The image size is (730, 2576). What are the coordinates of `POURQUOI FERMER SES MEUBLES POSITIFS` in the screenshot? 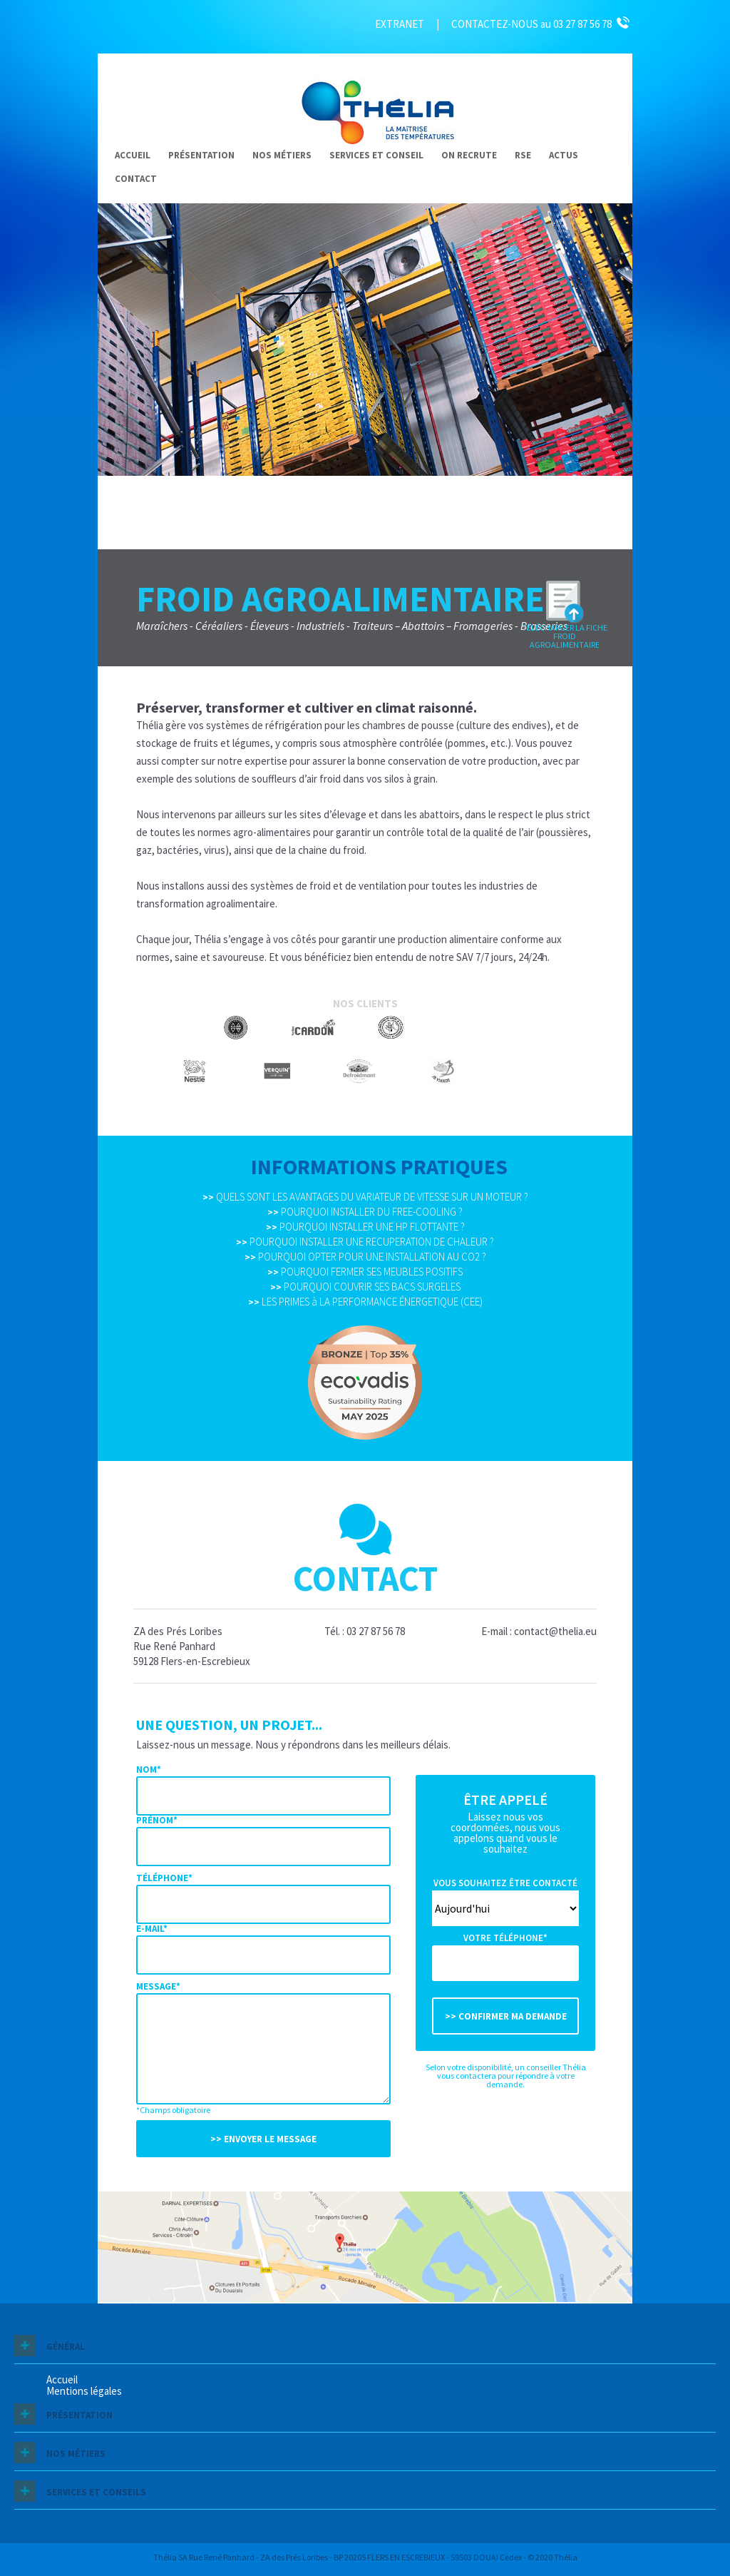 It's located at (365, 1271).